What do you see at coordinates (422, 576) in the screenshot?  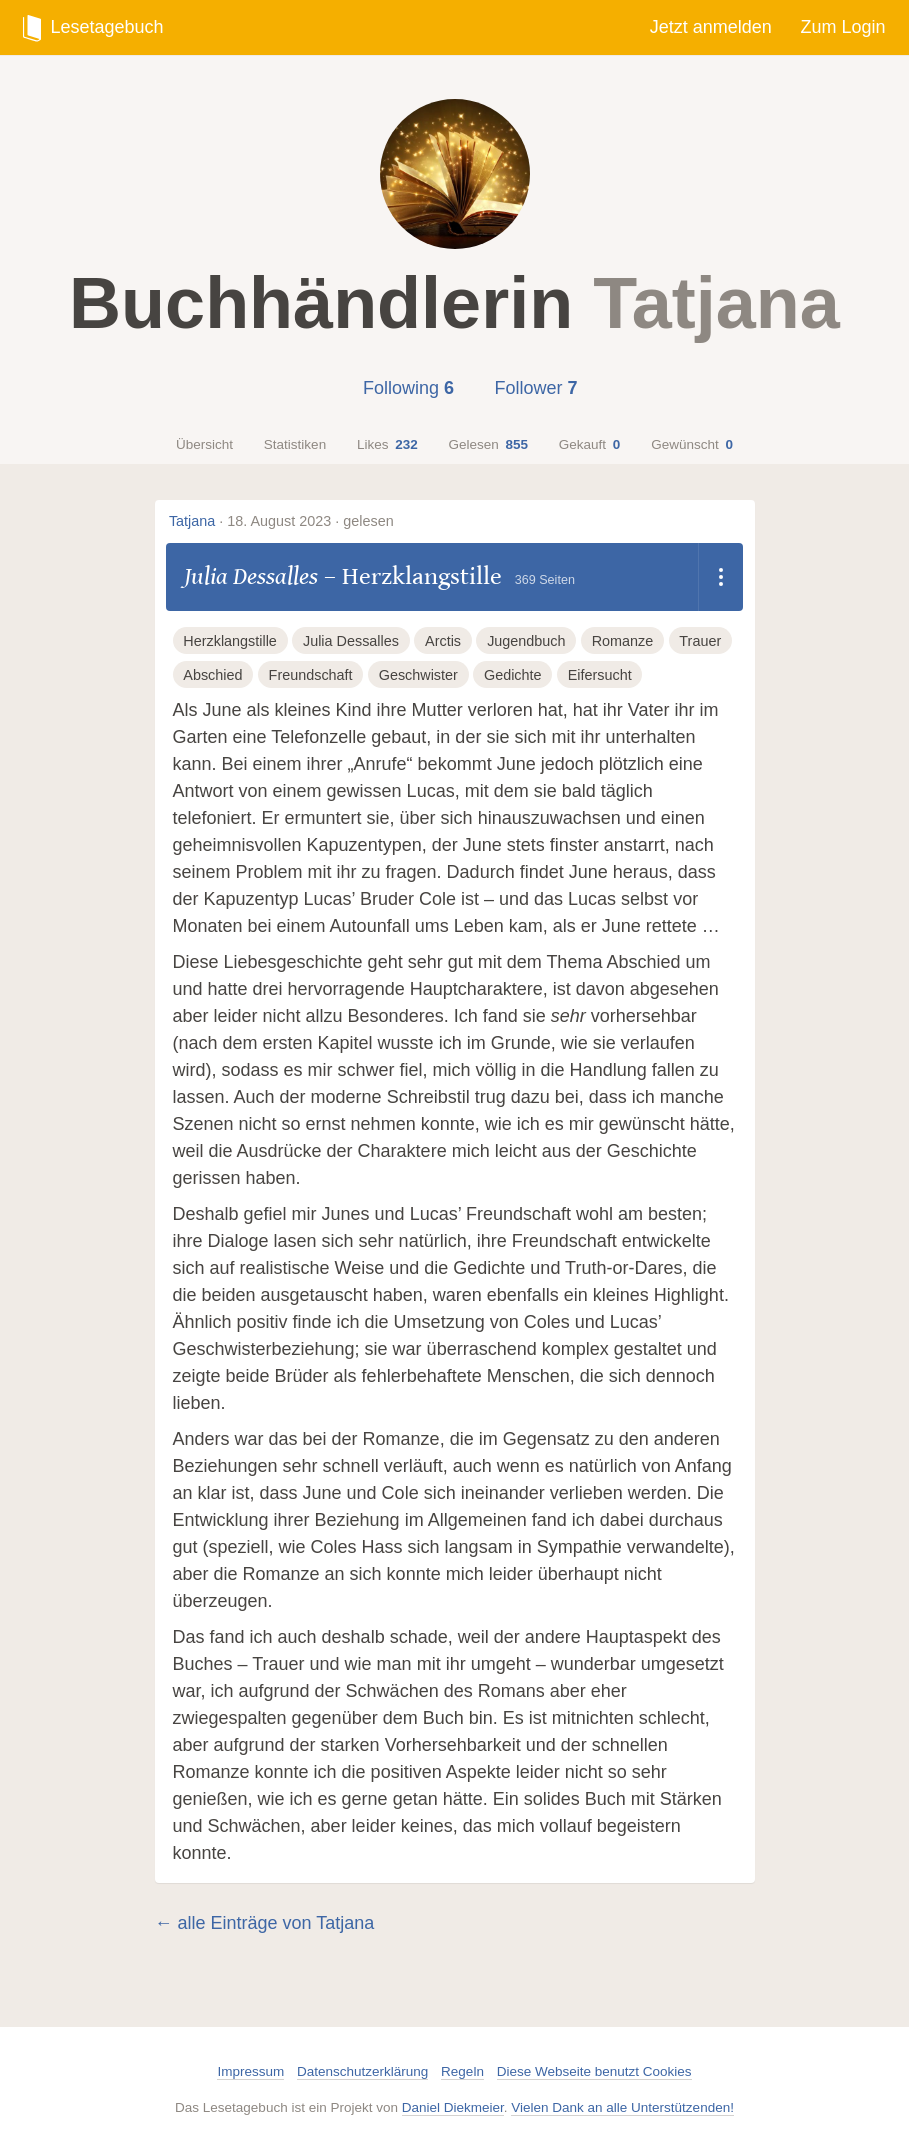 I see `Herzklangstille` at bounding box center [422, 576].